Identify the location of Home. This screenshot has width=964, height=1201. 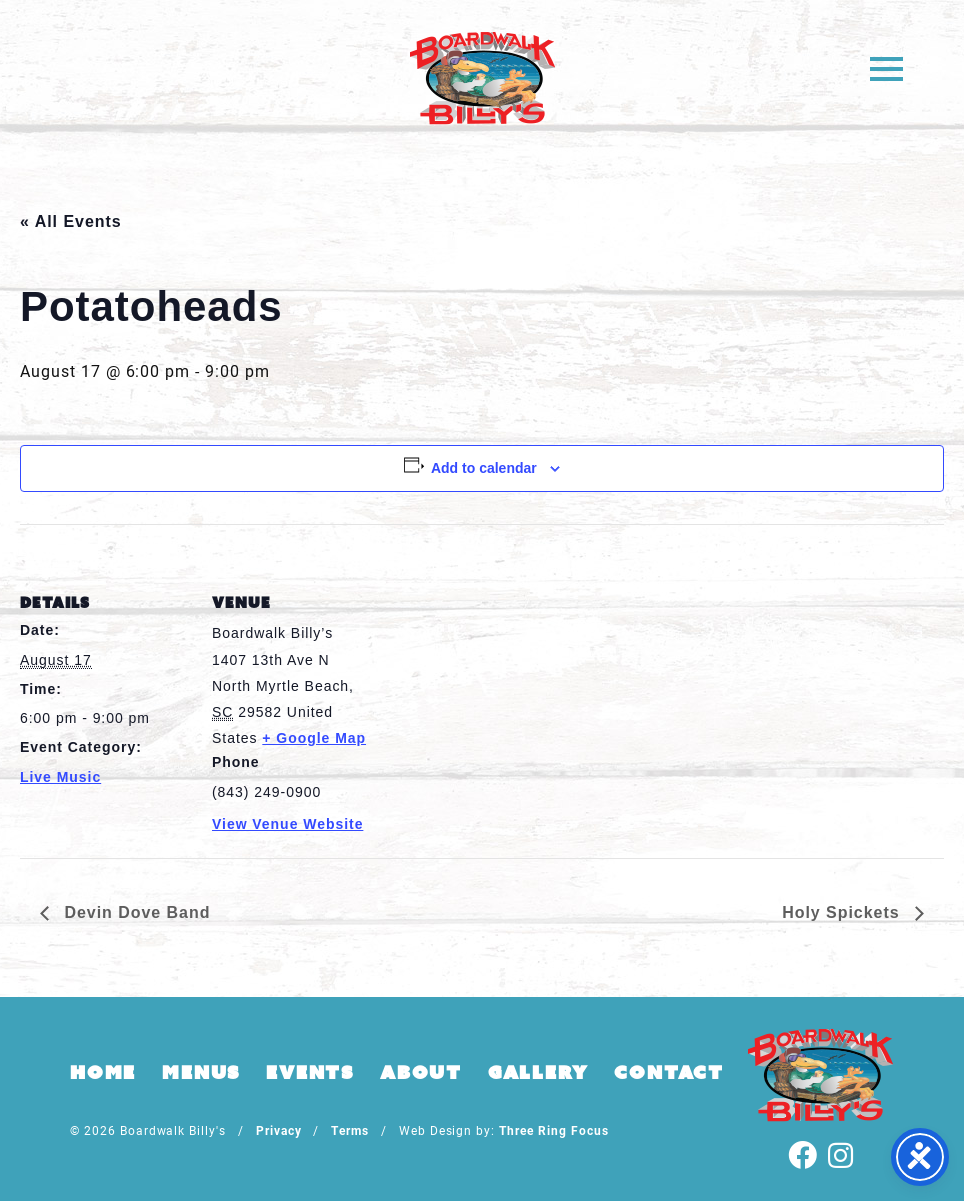
(103, 1072).